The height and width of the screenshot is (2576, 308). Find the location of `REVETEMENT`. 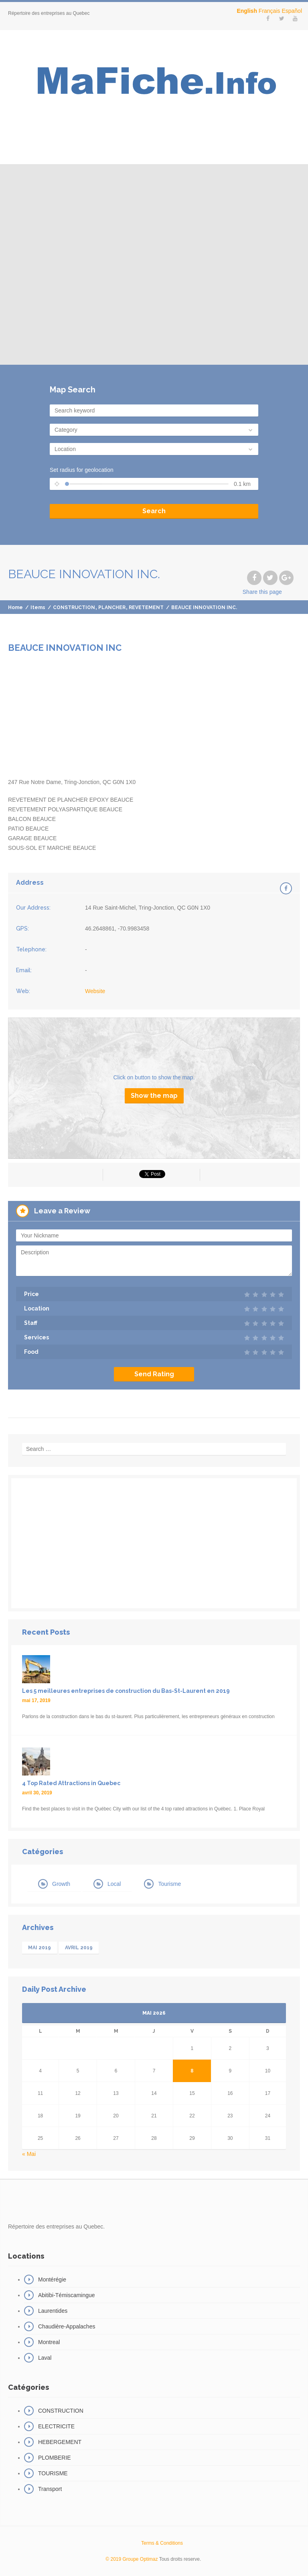

REVETEMENT is located at coordinates (146, 607).